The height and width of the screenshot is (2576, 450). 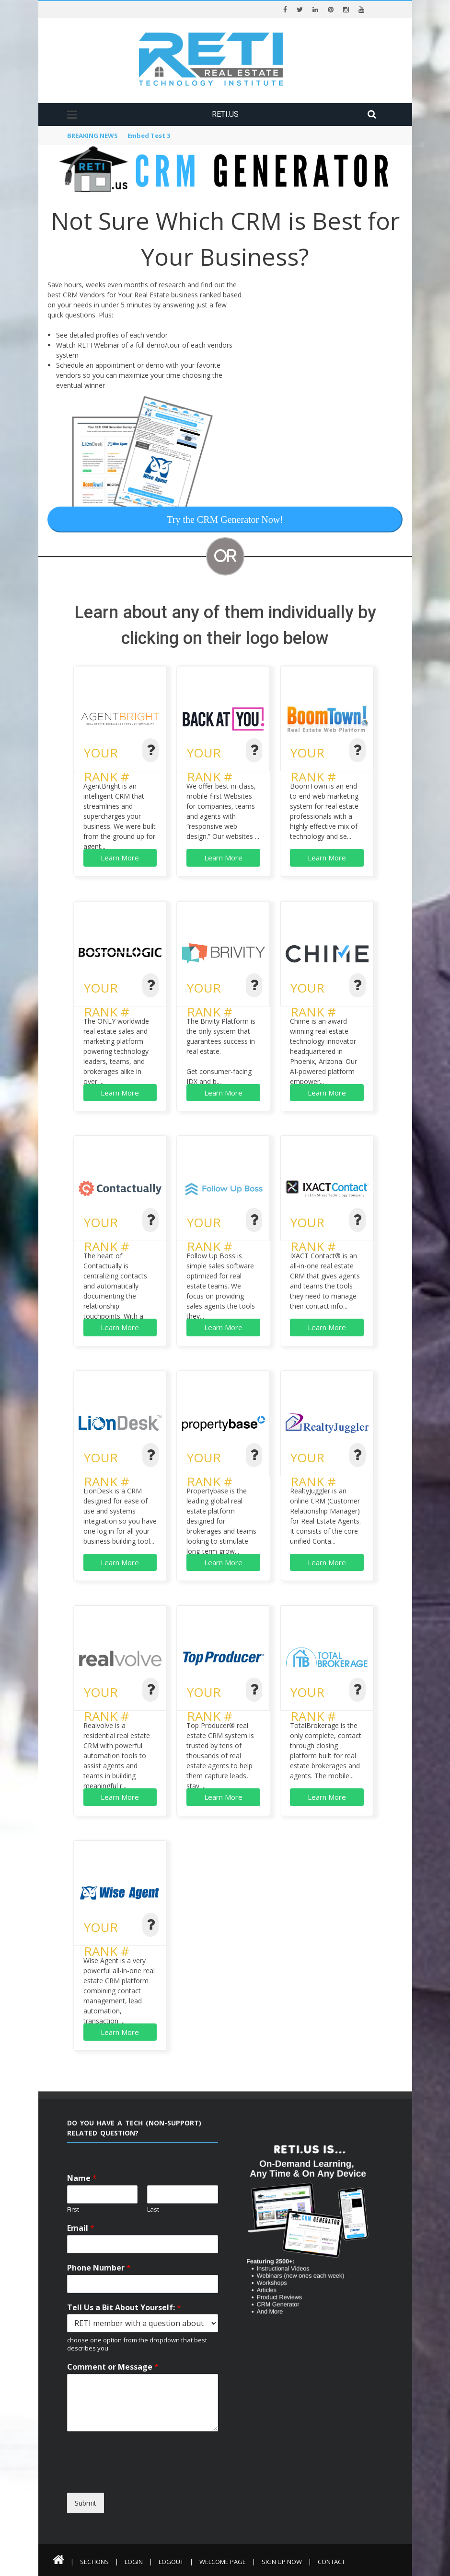 What do you see at coordinates (282, 2561) in the screenshot?
I see `Sign Up Now` at bounding box center [282, 2561].